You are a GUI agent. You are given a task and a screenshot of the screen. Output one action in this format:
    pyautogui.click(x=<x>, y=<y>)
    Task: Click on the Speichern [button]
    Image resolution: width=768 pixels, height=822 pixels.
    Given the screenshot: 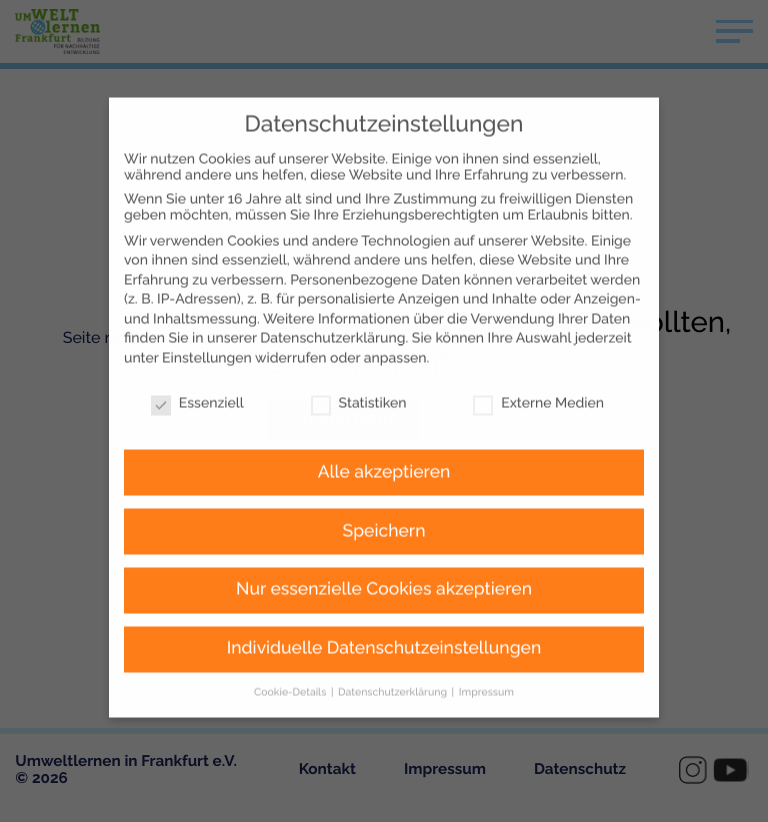 What is the action you would take?
    pyautogui.click(x=384, y=493)
    